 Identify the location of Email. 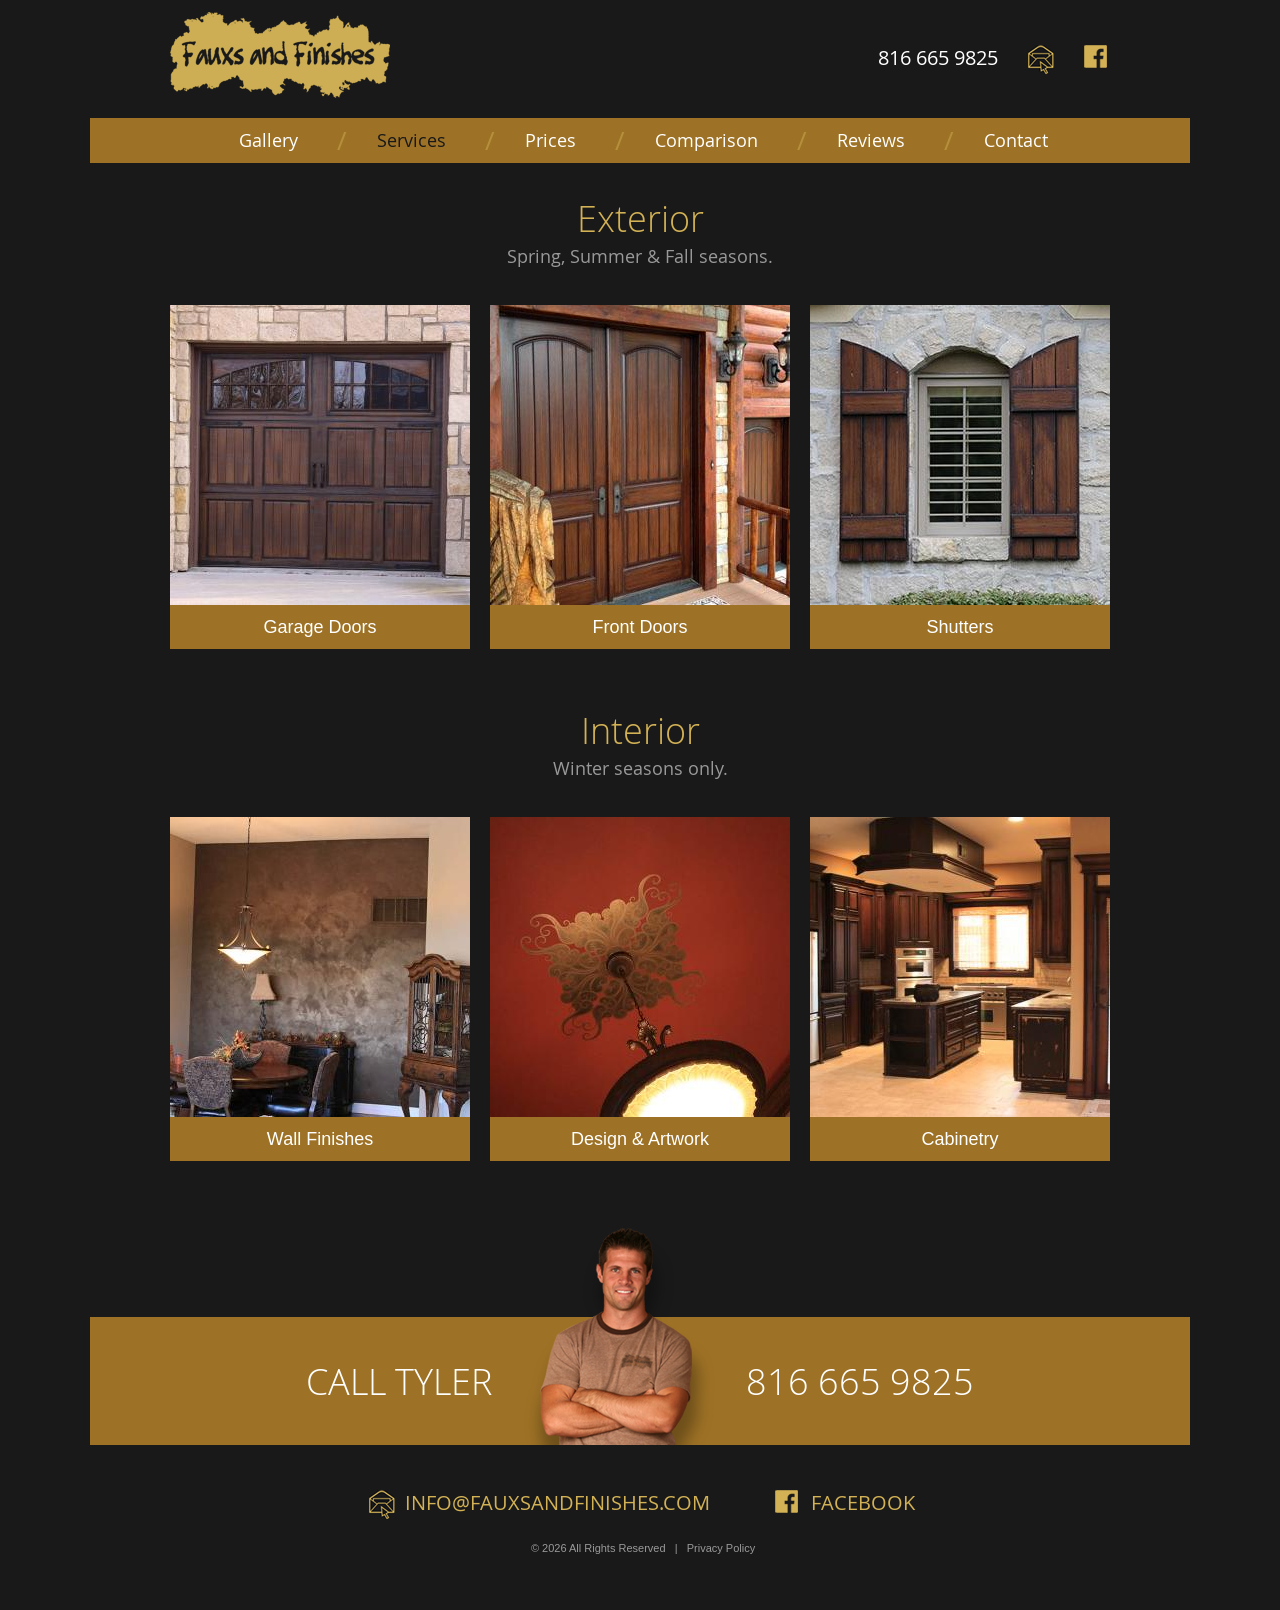
(1041, 59).